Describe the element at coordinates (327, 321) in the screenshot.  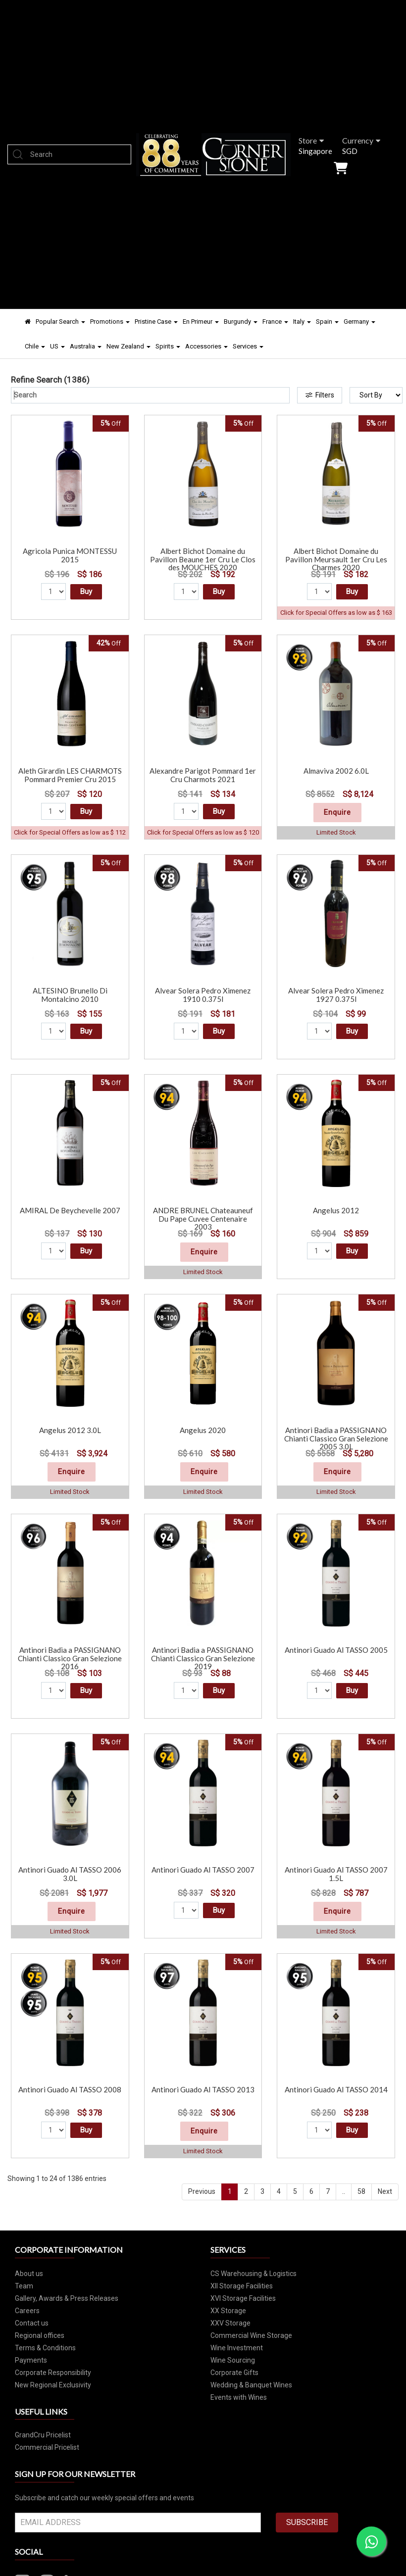
I see `Spain` at that location.